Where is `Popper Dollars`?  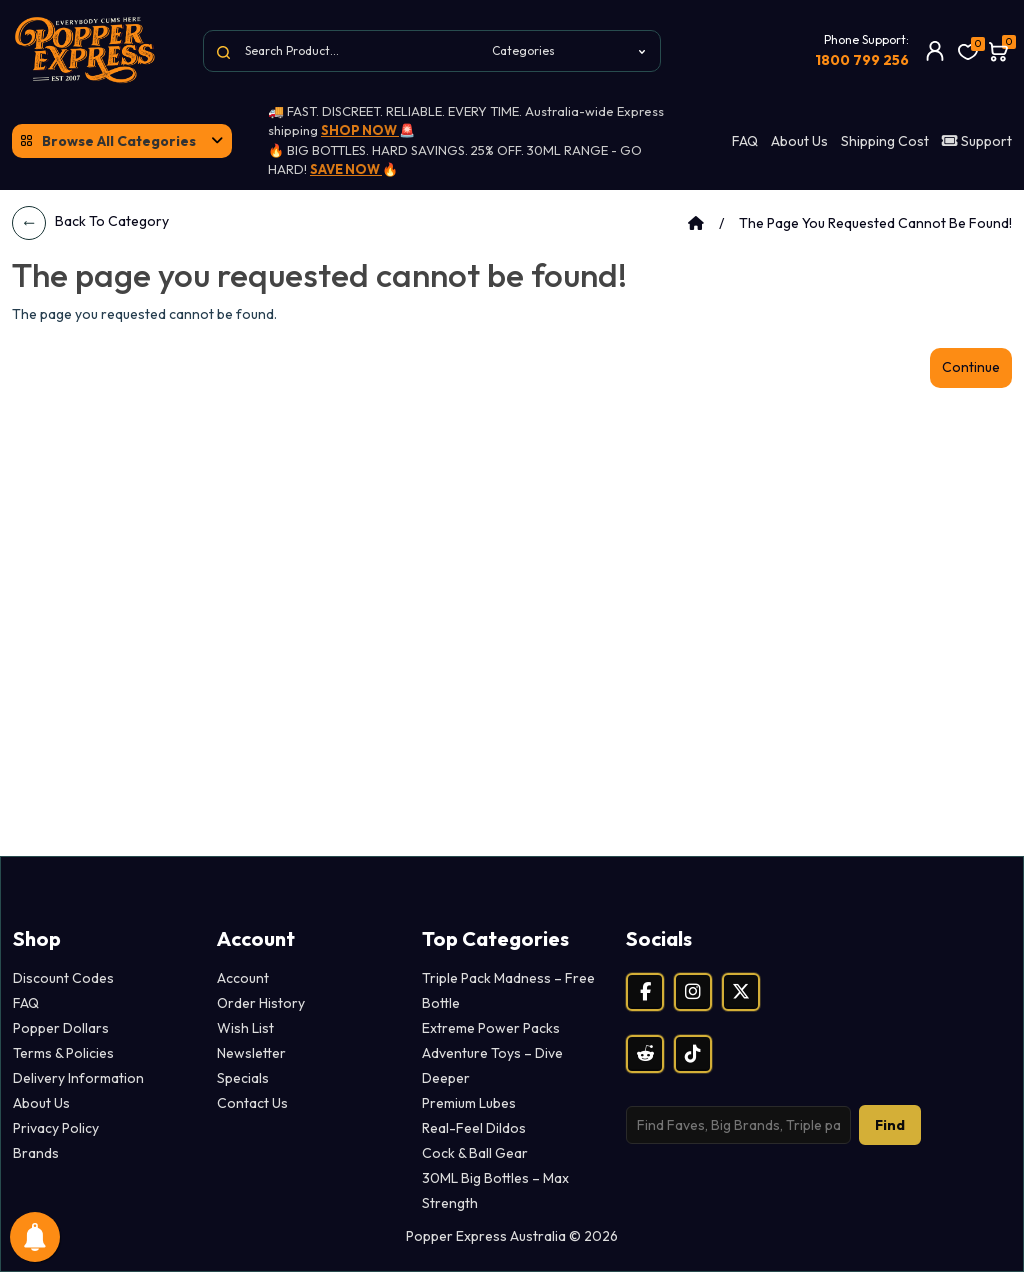
Popper Dollars is located at coordinates (61, 1028).